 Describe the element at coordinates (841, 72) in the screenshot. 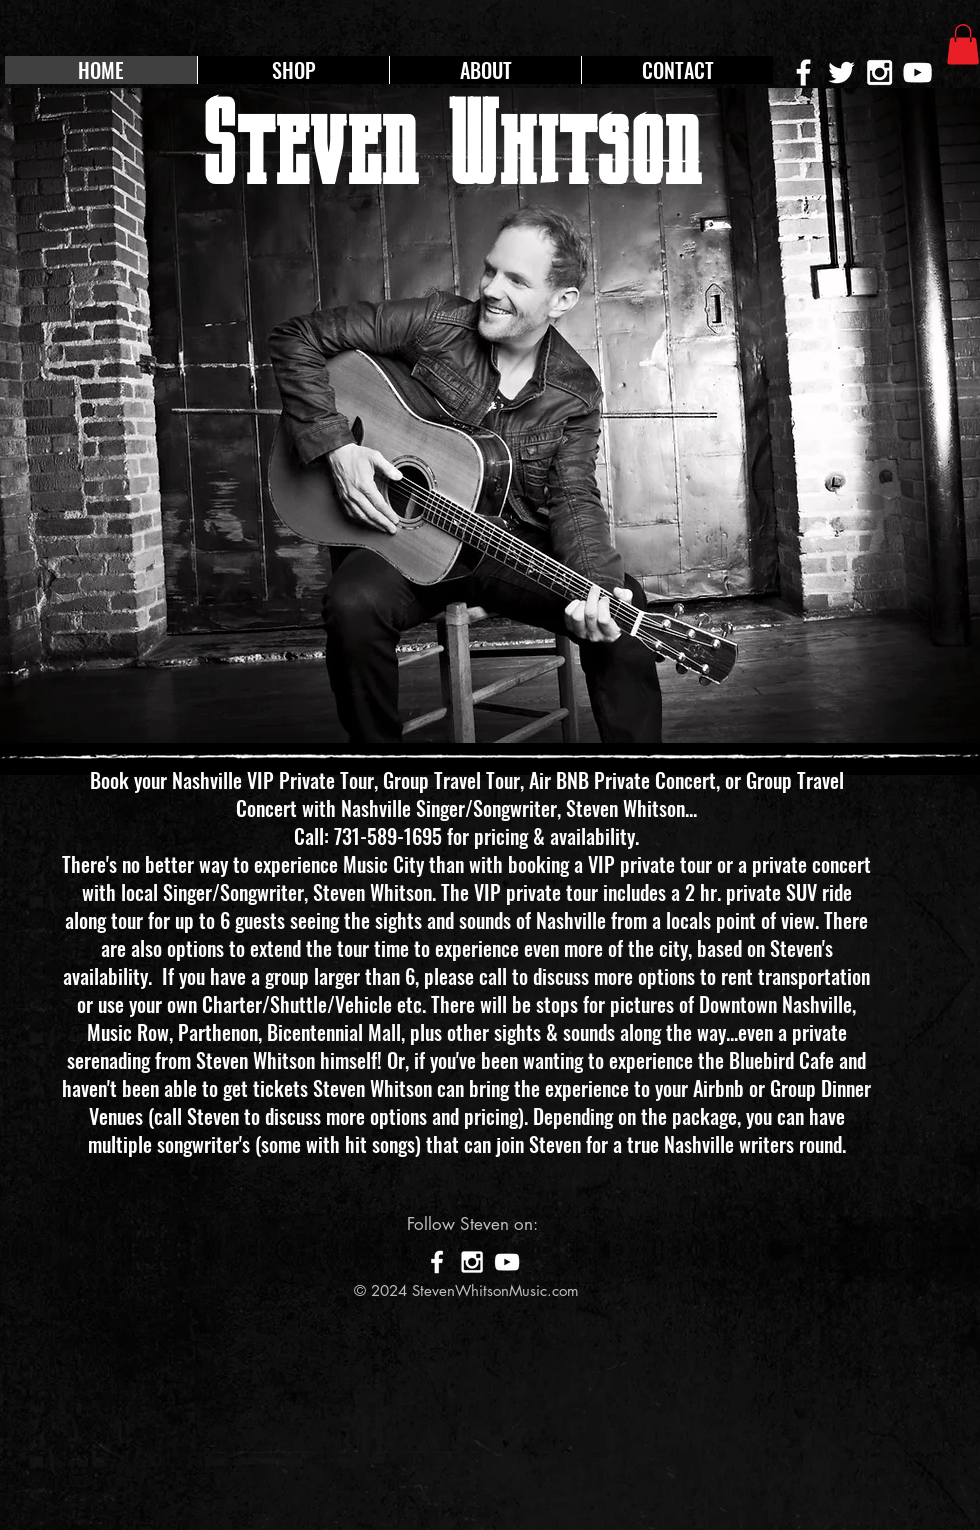

I see `[White Twitter Icon]` at that location.